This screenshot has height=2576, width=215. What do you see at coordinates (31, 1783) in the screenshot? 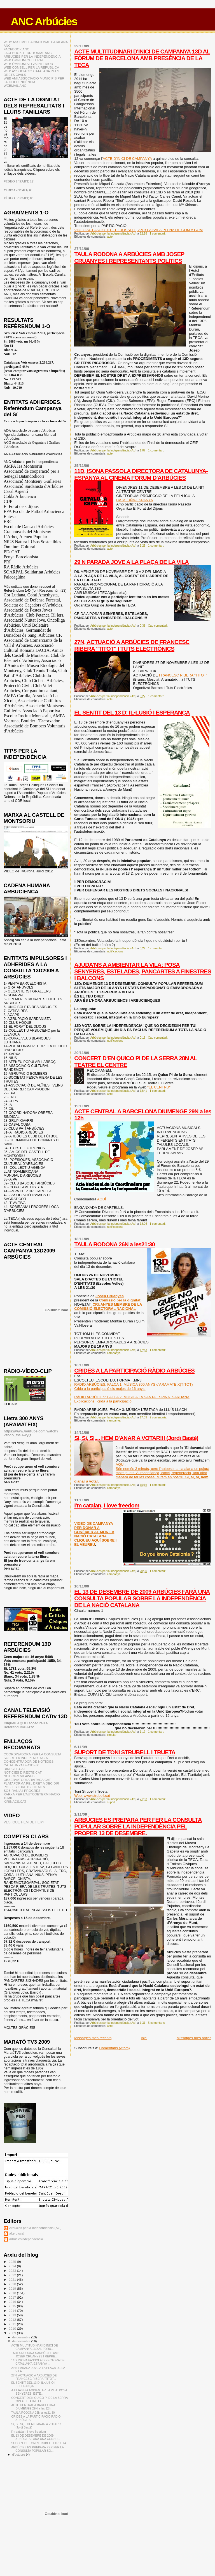
I see `PLATAFORMA PEL DRET A DECIDIR` at bounding box center [31, 1783].